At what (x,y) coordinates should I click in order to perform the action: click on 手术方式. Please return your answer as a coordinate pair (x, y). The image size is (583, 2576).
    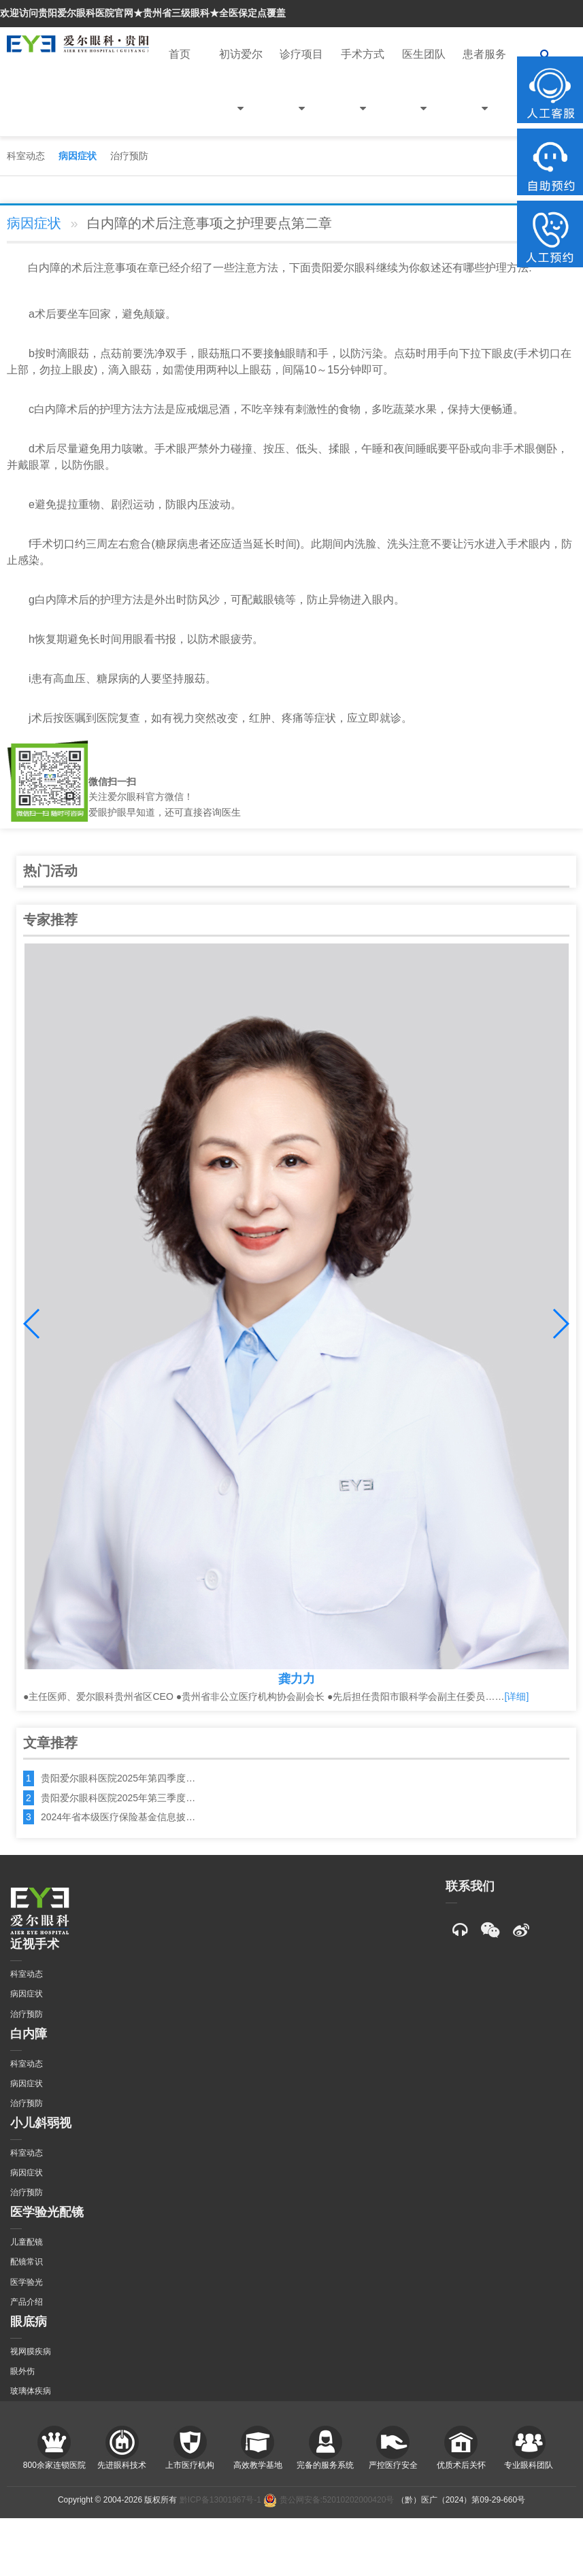
    Looking at the image, I should click on (362, 92).